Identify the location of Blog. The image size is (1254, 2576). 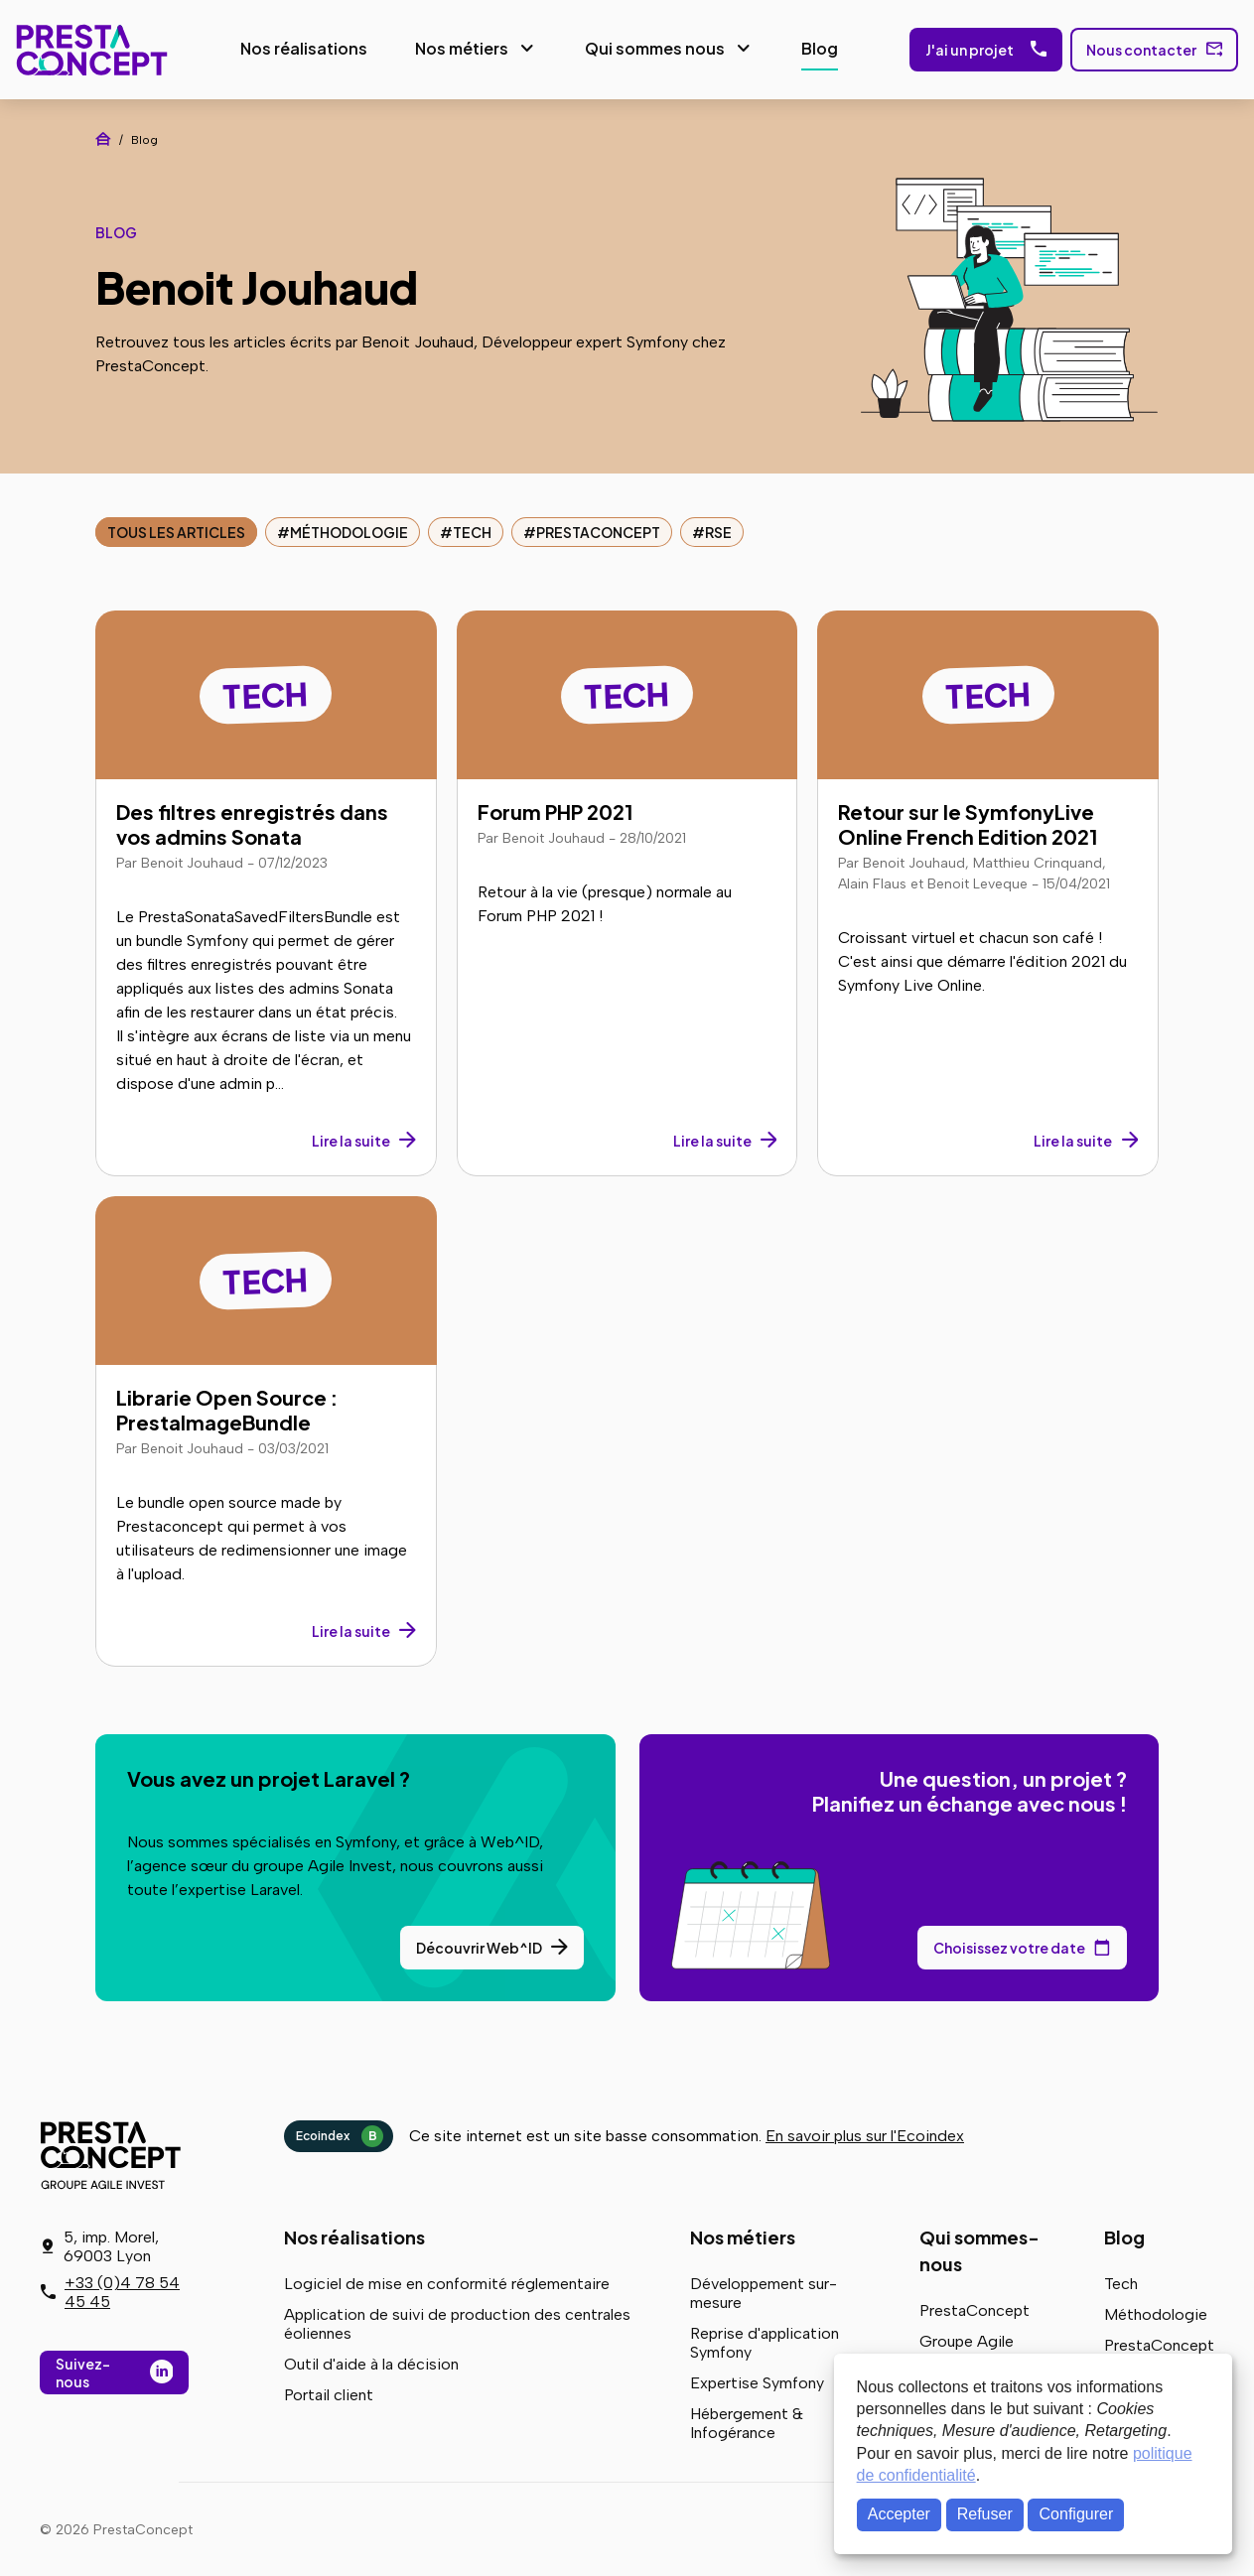
(817, 47).